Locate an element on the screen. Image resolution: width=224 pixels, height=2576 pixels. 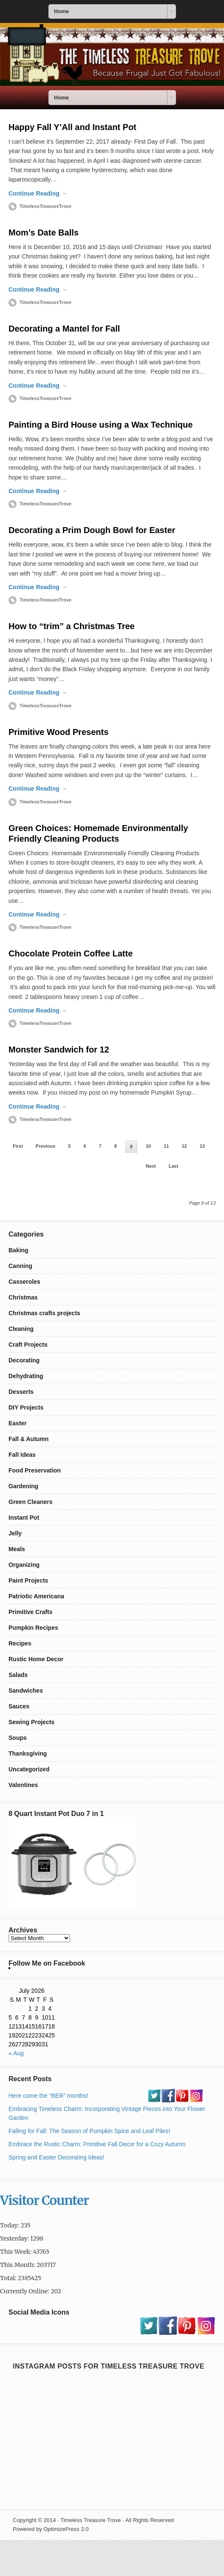
Desserts is located at coordinates (21, 1391).